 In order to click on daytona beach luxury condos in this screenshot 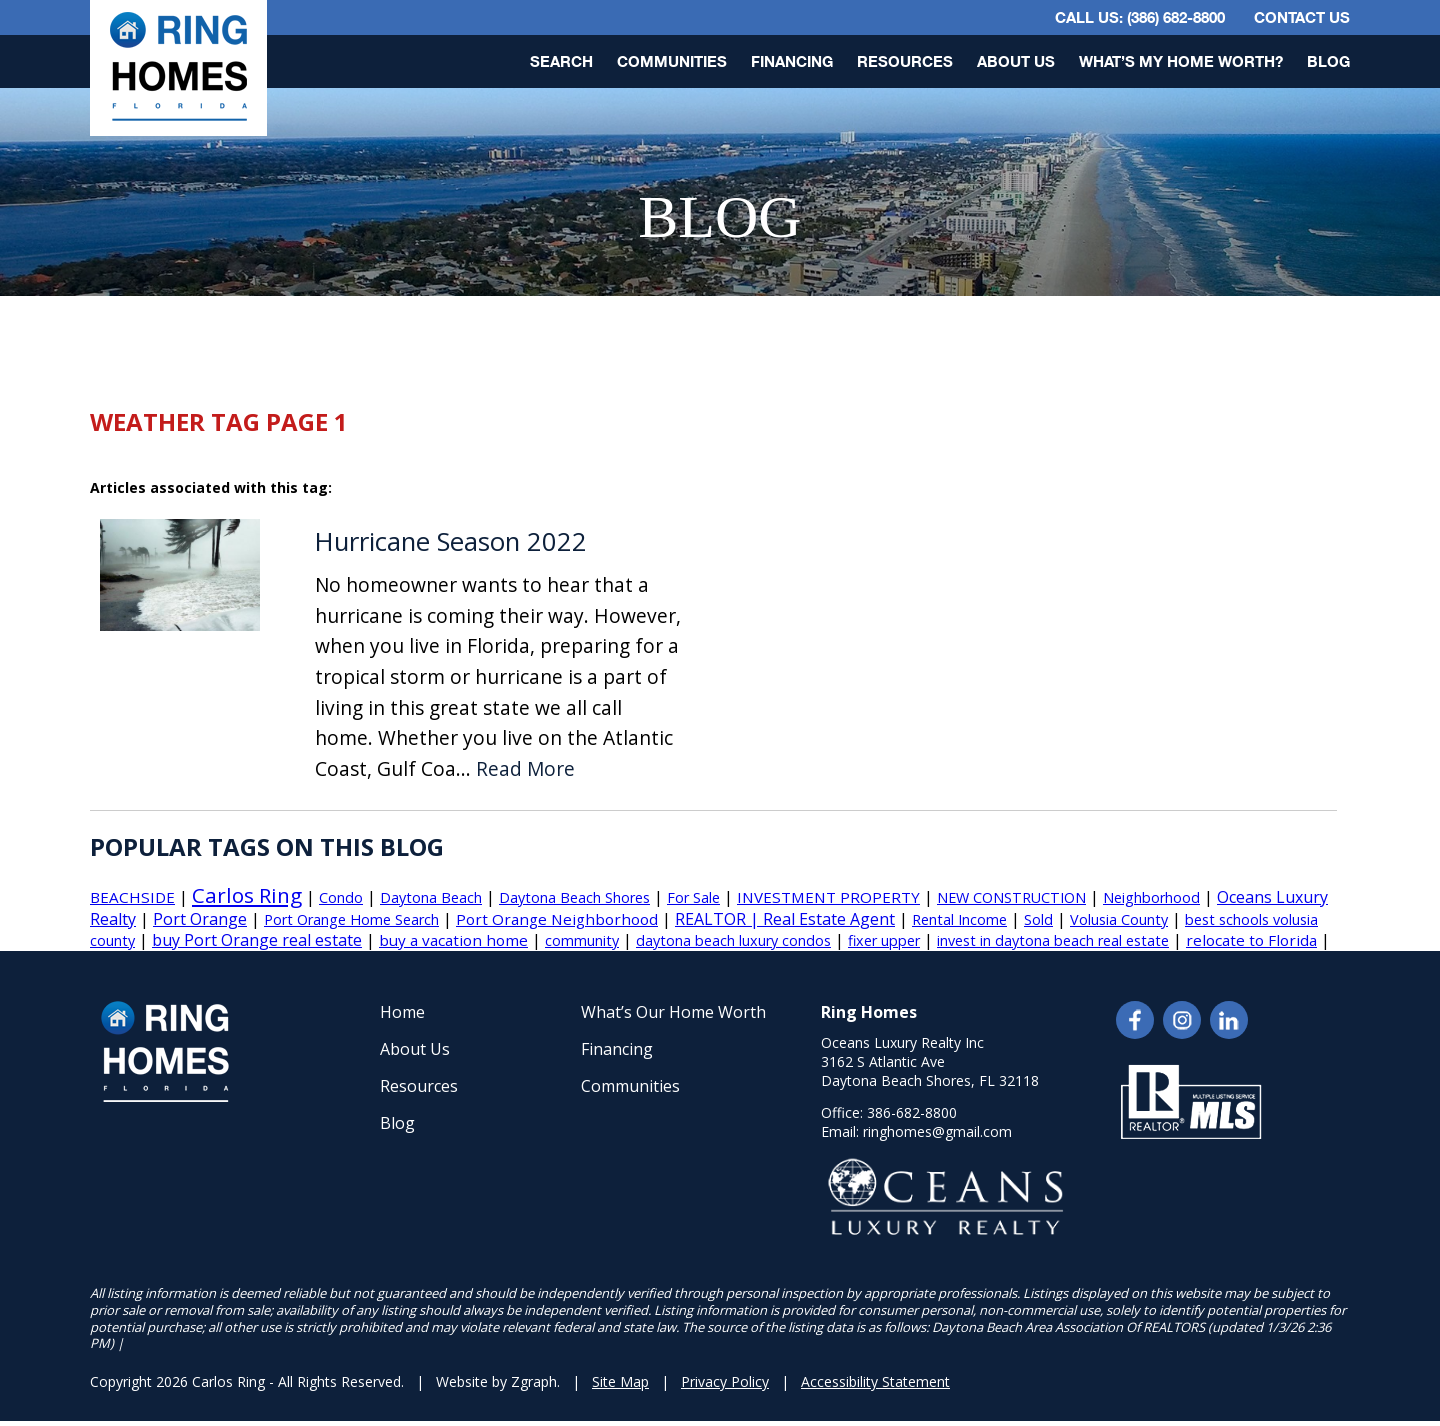, I will do `click(733, 940)`.